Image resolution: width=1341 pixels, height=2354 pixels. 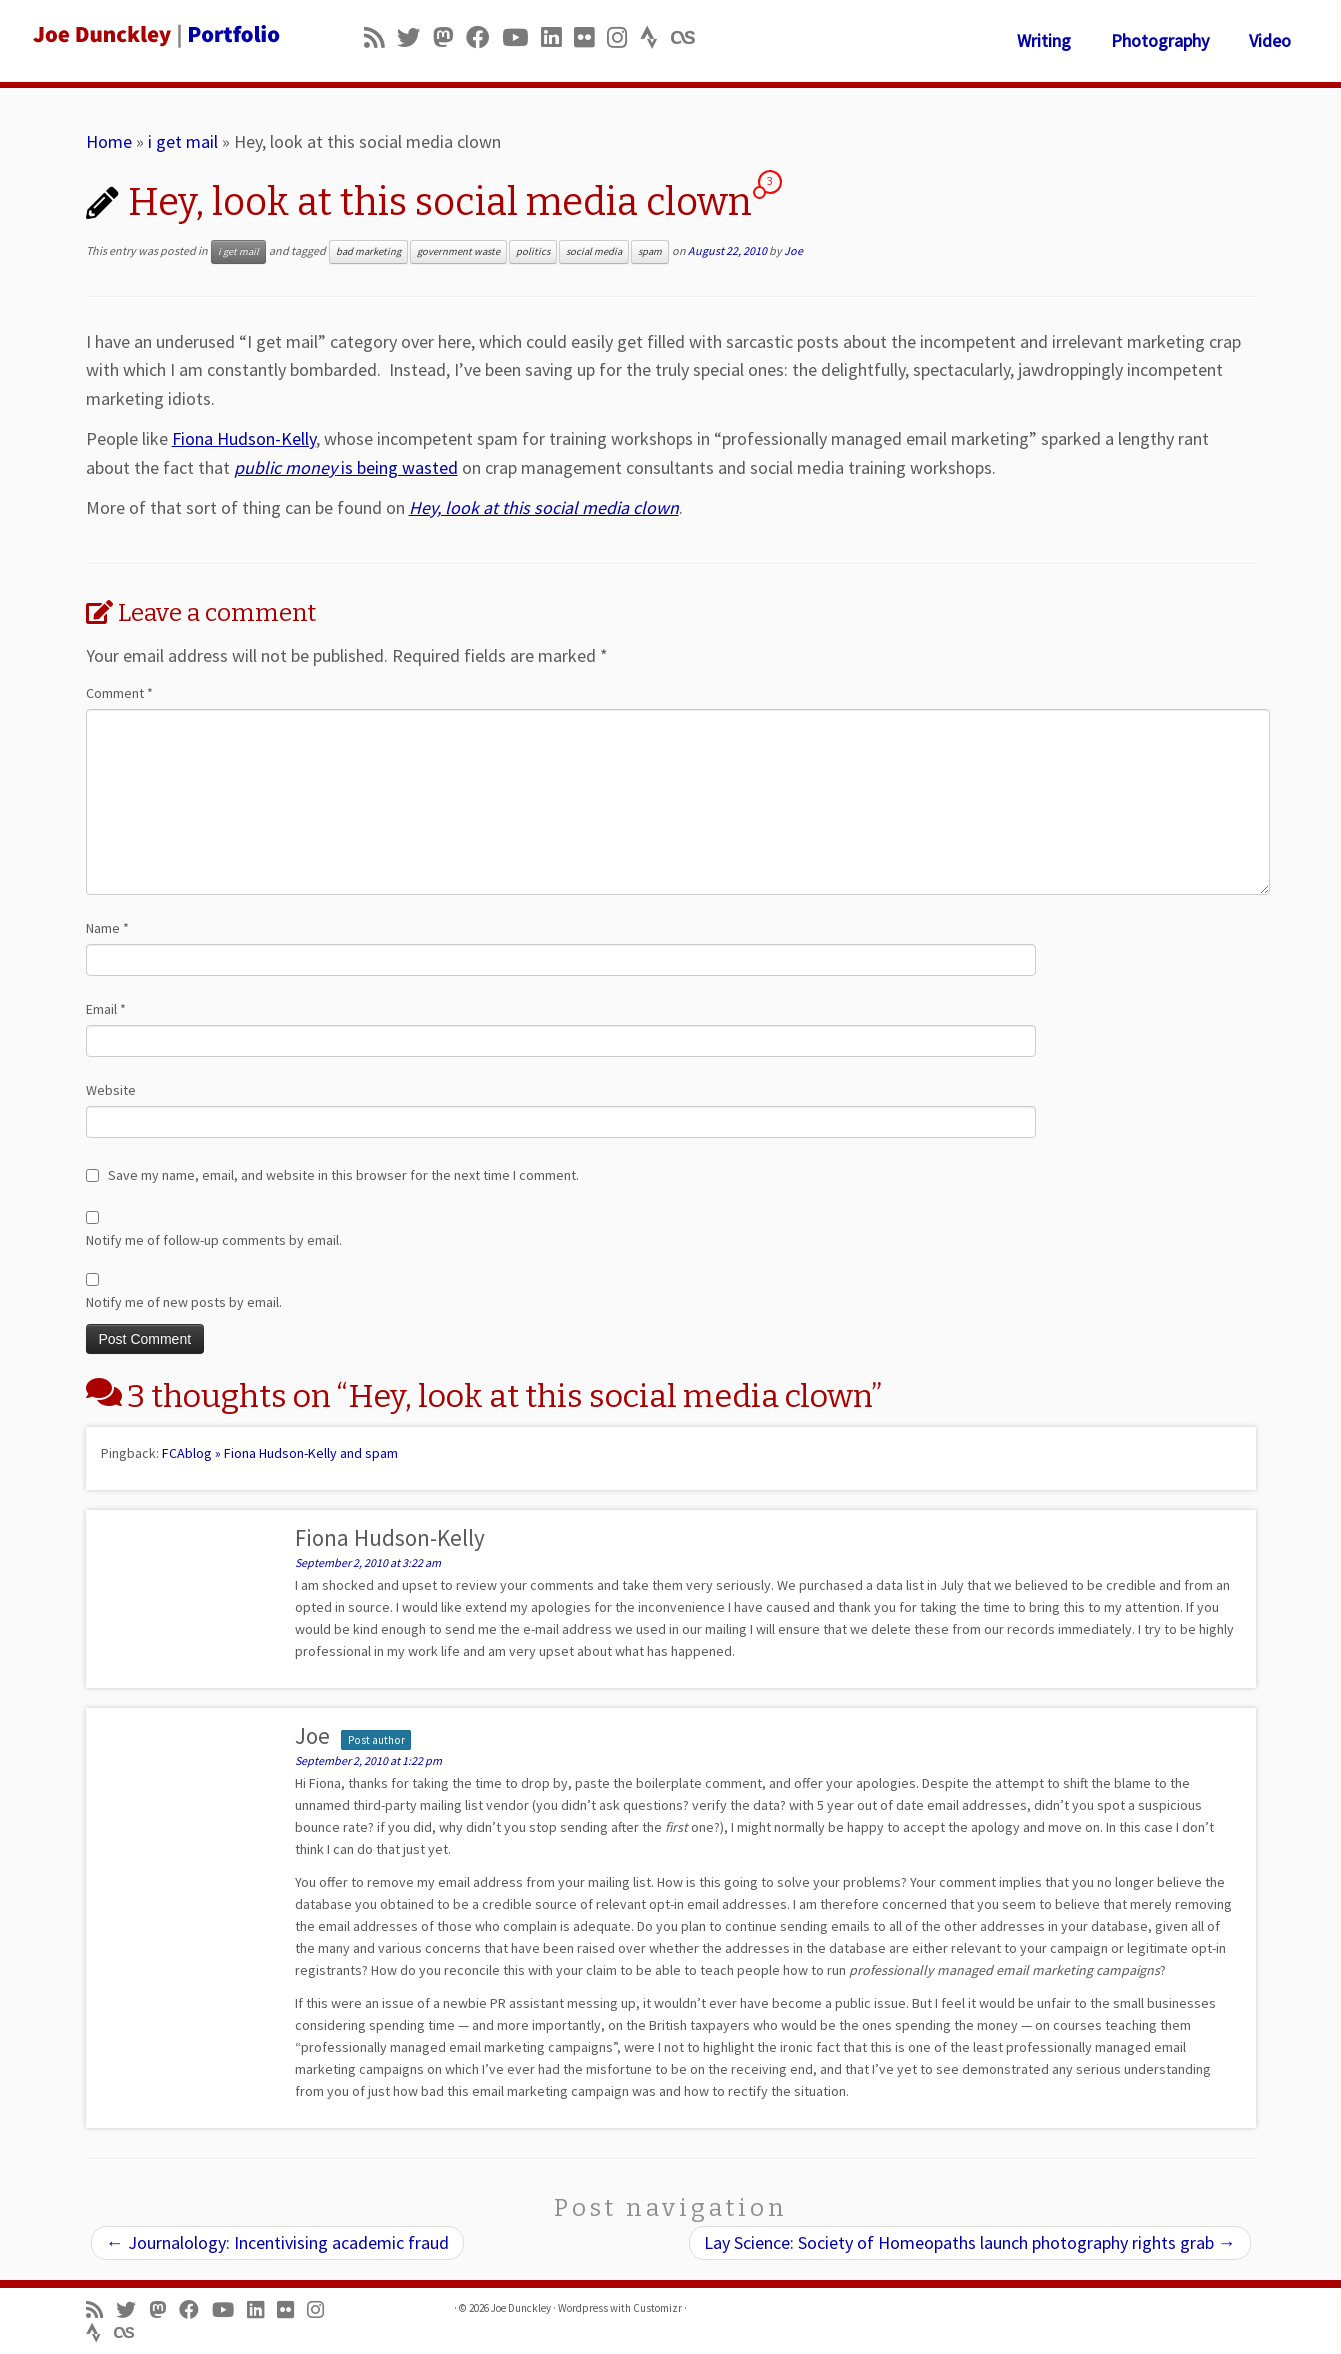 I want to click on [Follow us on Mastodon], so click(x=449, y=37).